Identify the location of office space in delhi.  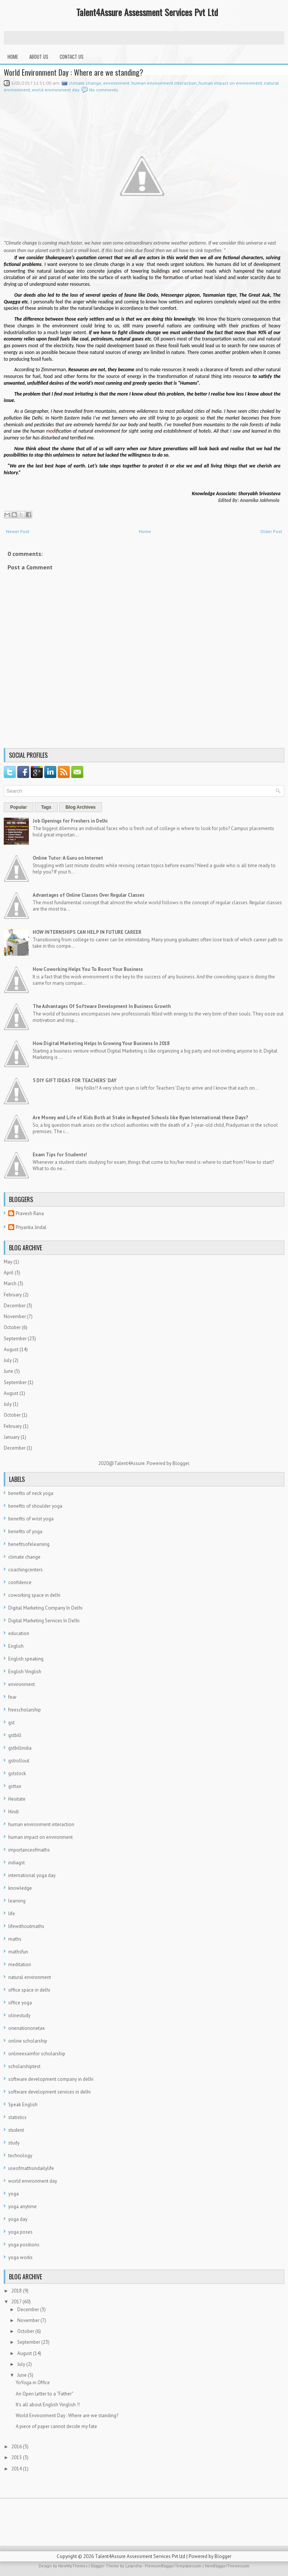
(29, 1990).